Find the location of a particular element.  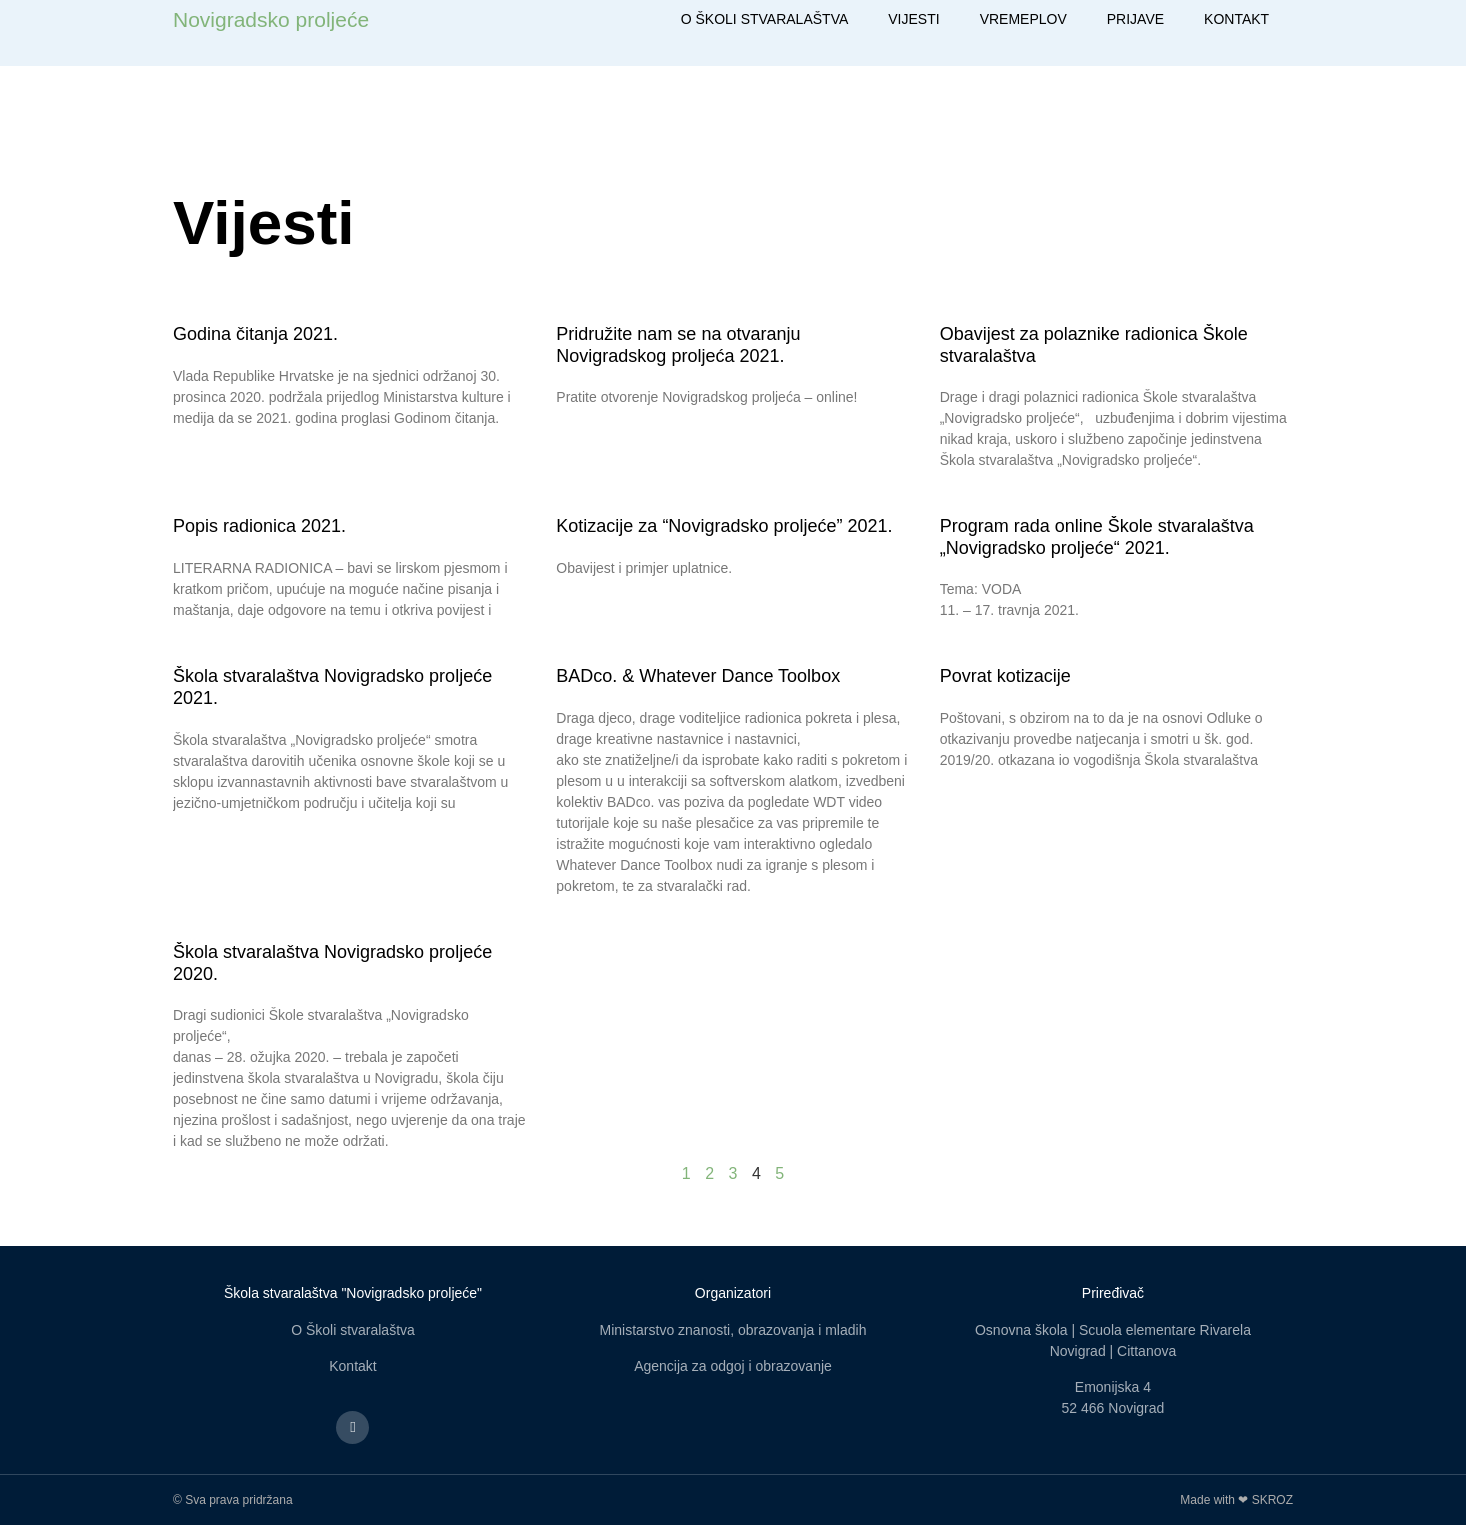

O Školi stvaralaštva is located at coordinates (353, 1330).